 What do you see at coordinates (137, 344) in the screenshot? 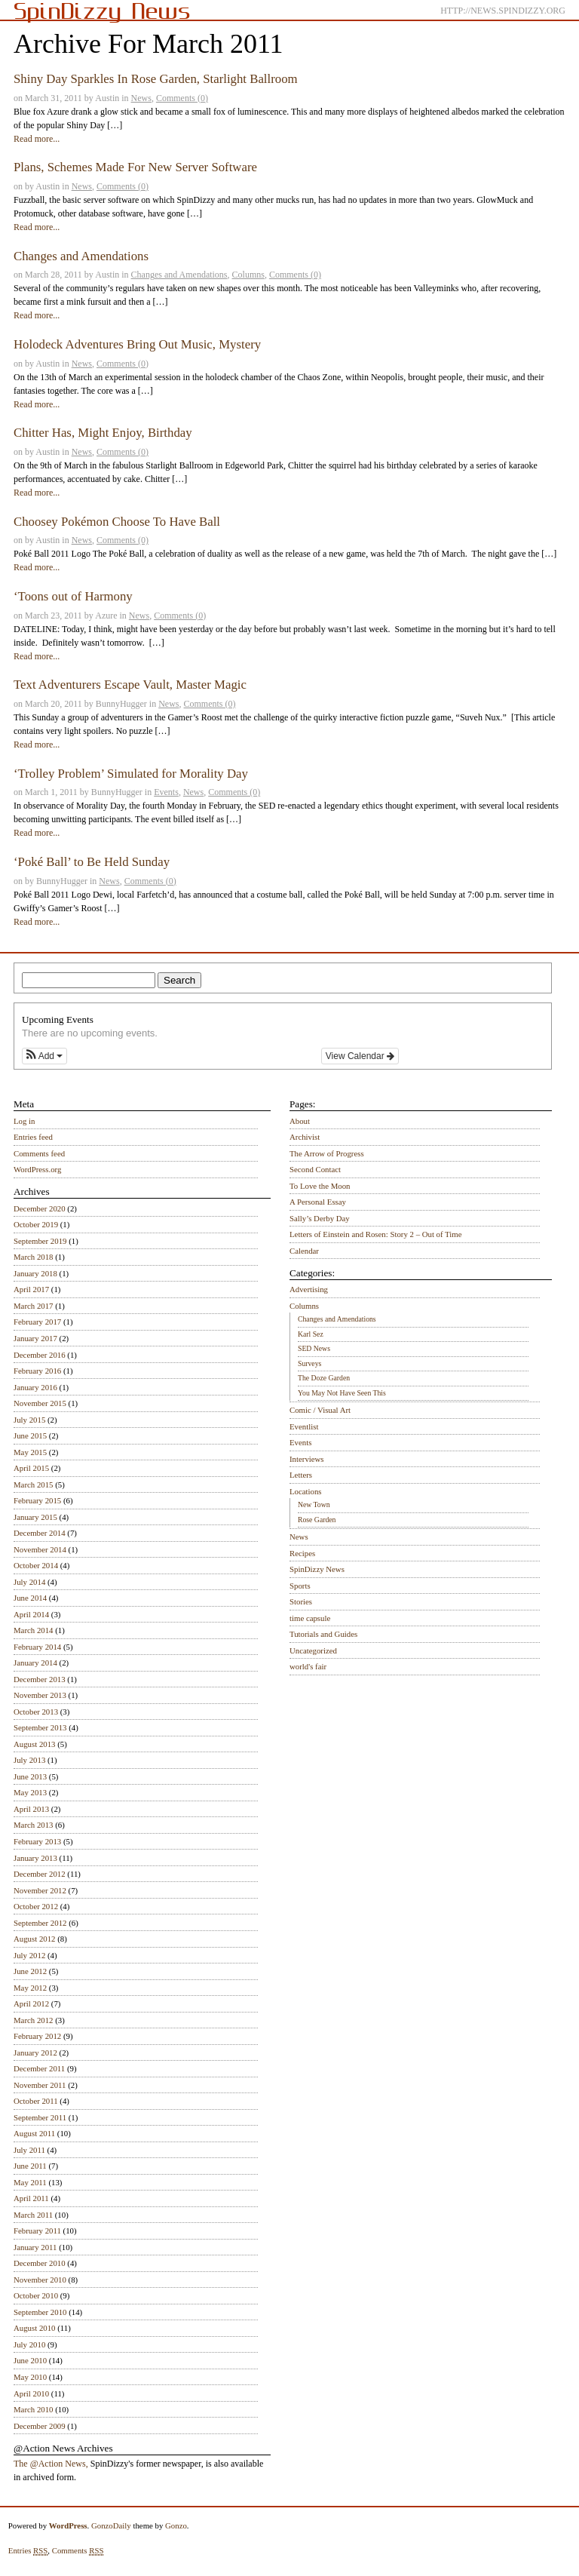
I see `Holodeck Adventures Bring Out Music, Mystery` at bounding box center [137, 344].